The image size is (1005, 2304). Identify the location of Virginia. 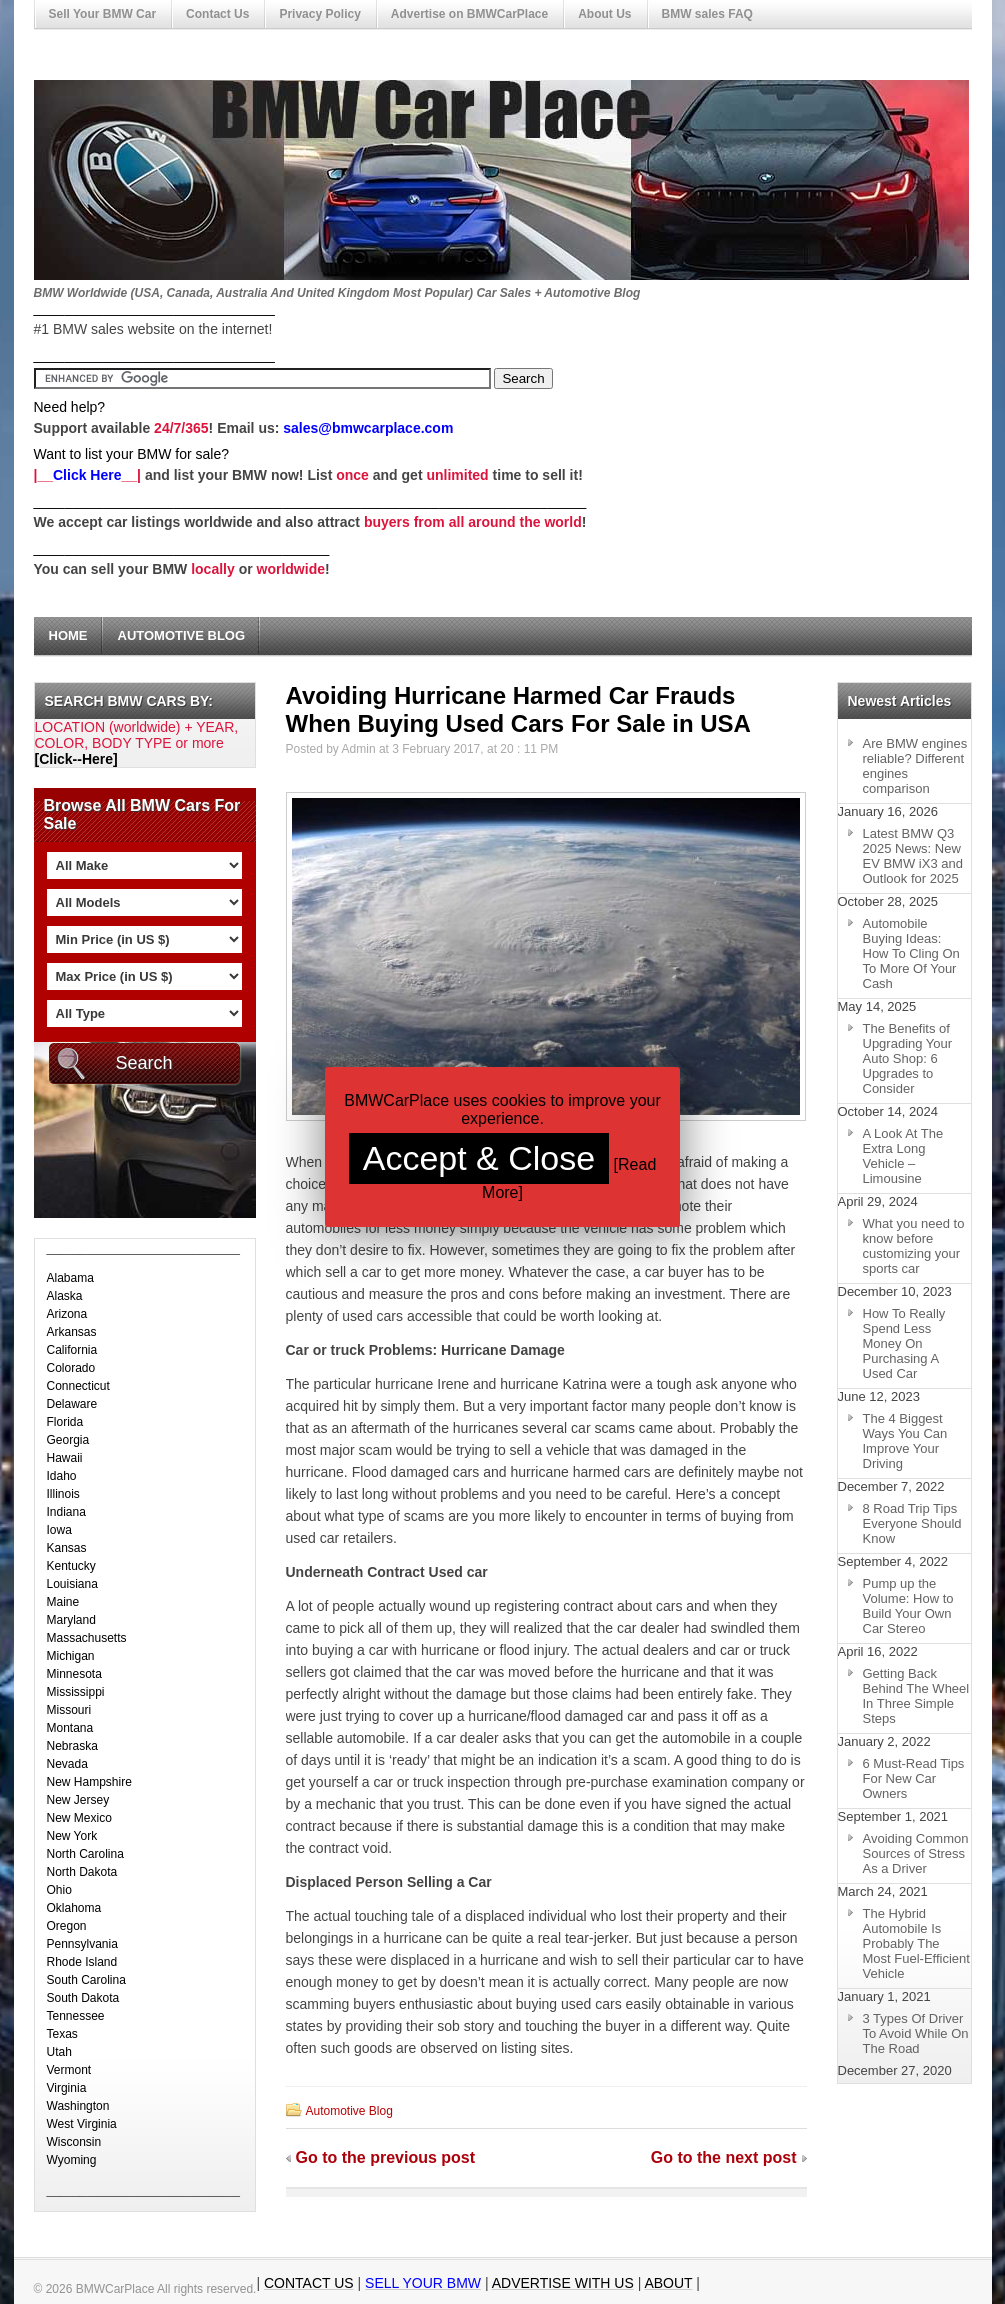
(67, 2088).